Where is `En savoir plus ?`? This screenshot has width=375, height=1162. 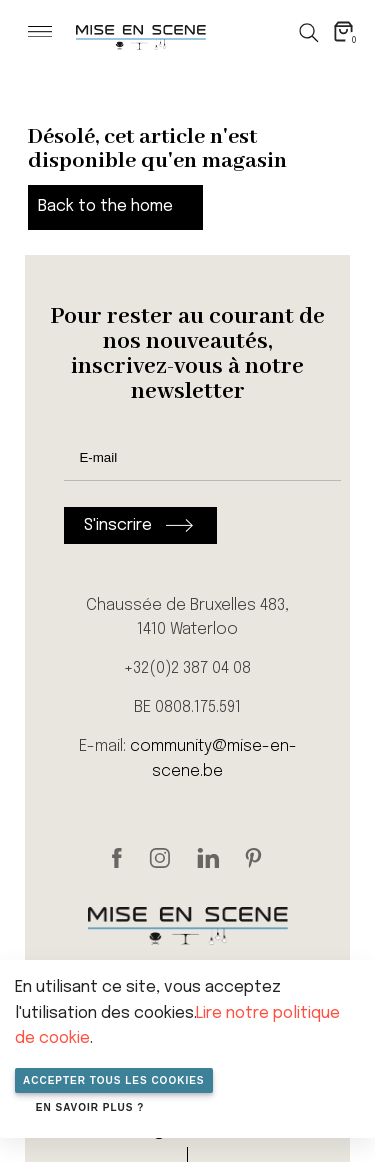 En savoir plus ? is located at coordinates (90, 1107).